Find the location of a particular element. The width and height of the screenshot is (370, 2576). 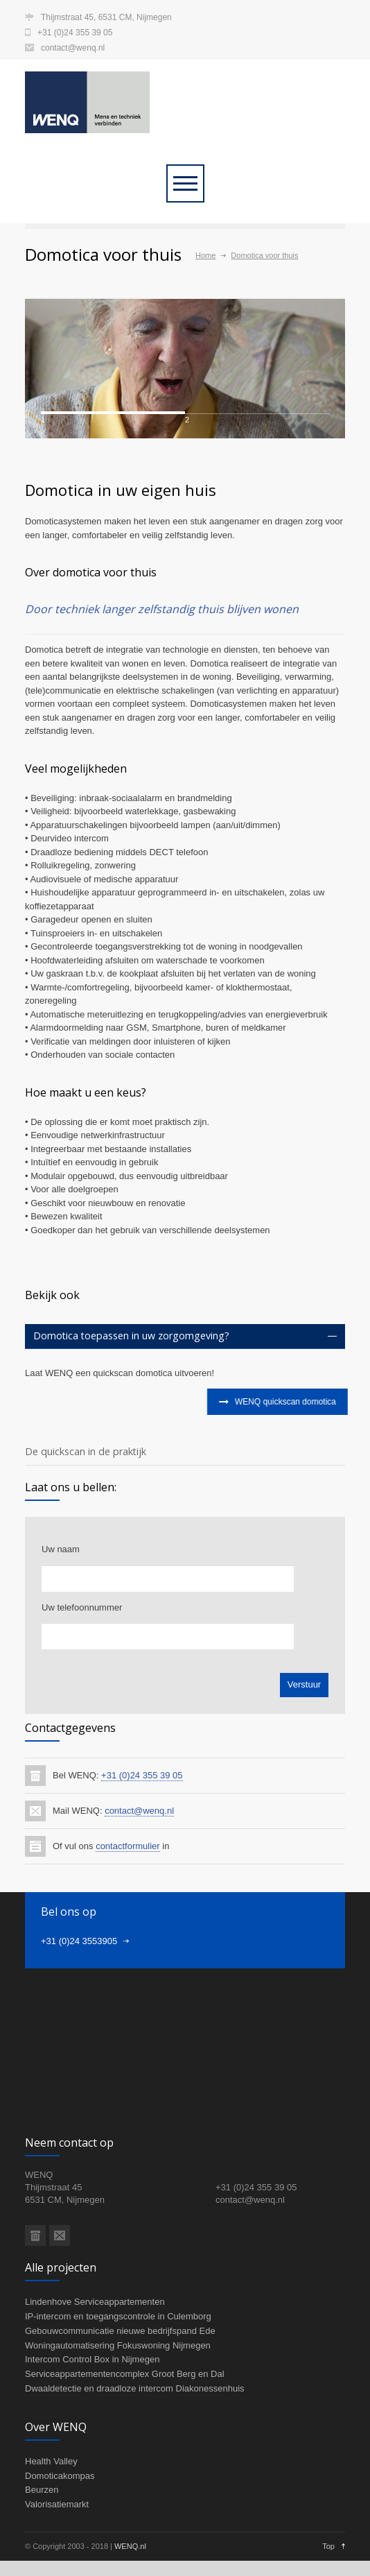

Dwaaldetectie en draadloze intercom Diakonessenhuis is located at coordinates (135, 2462).